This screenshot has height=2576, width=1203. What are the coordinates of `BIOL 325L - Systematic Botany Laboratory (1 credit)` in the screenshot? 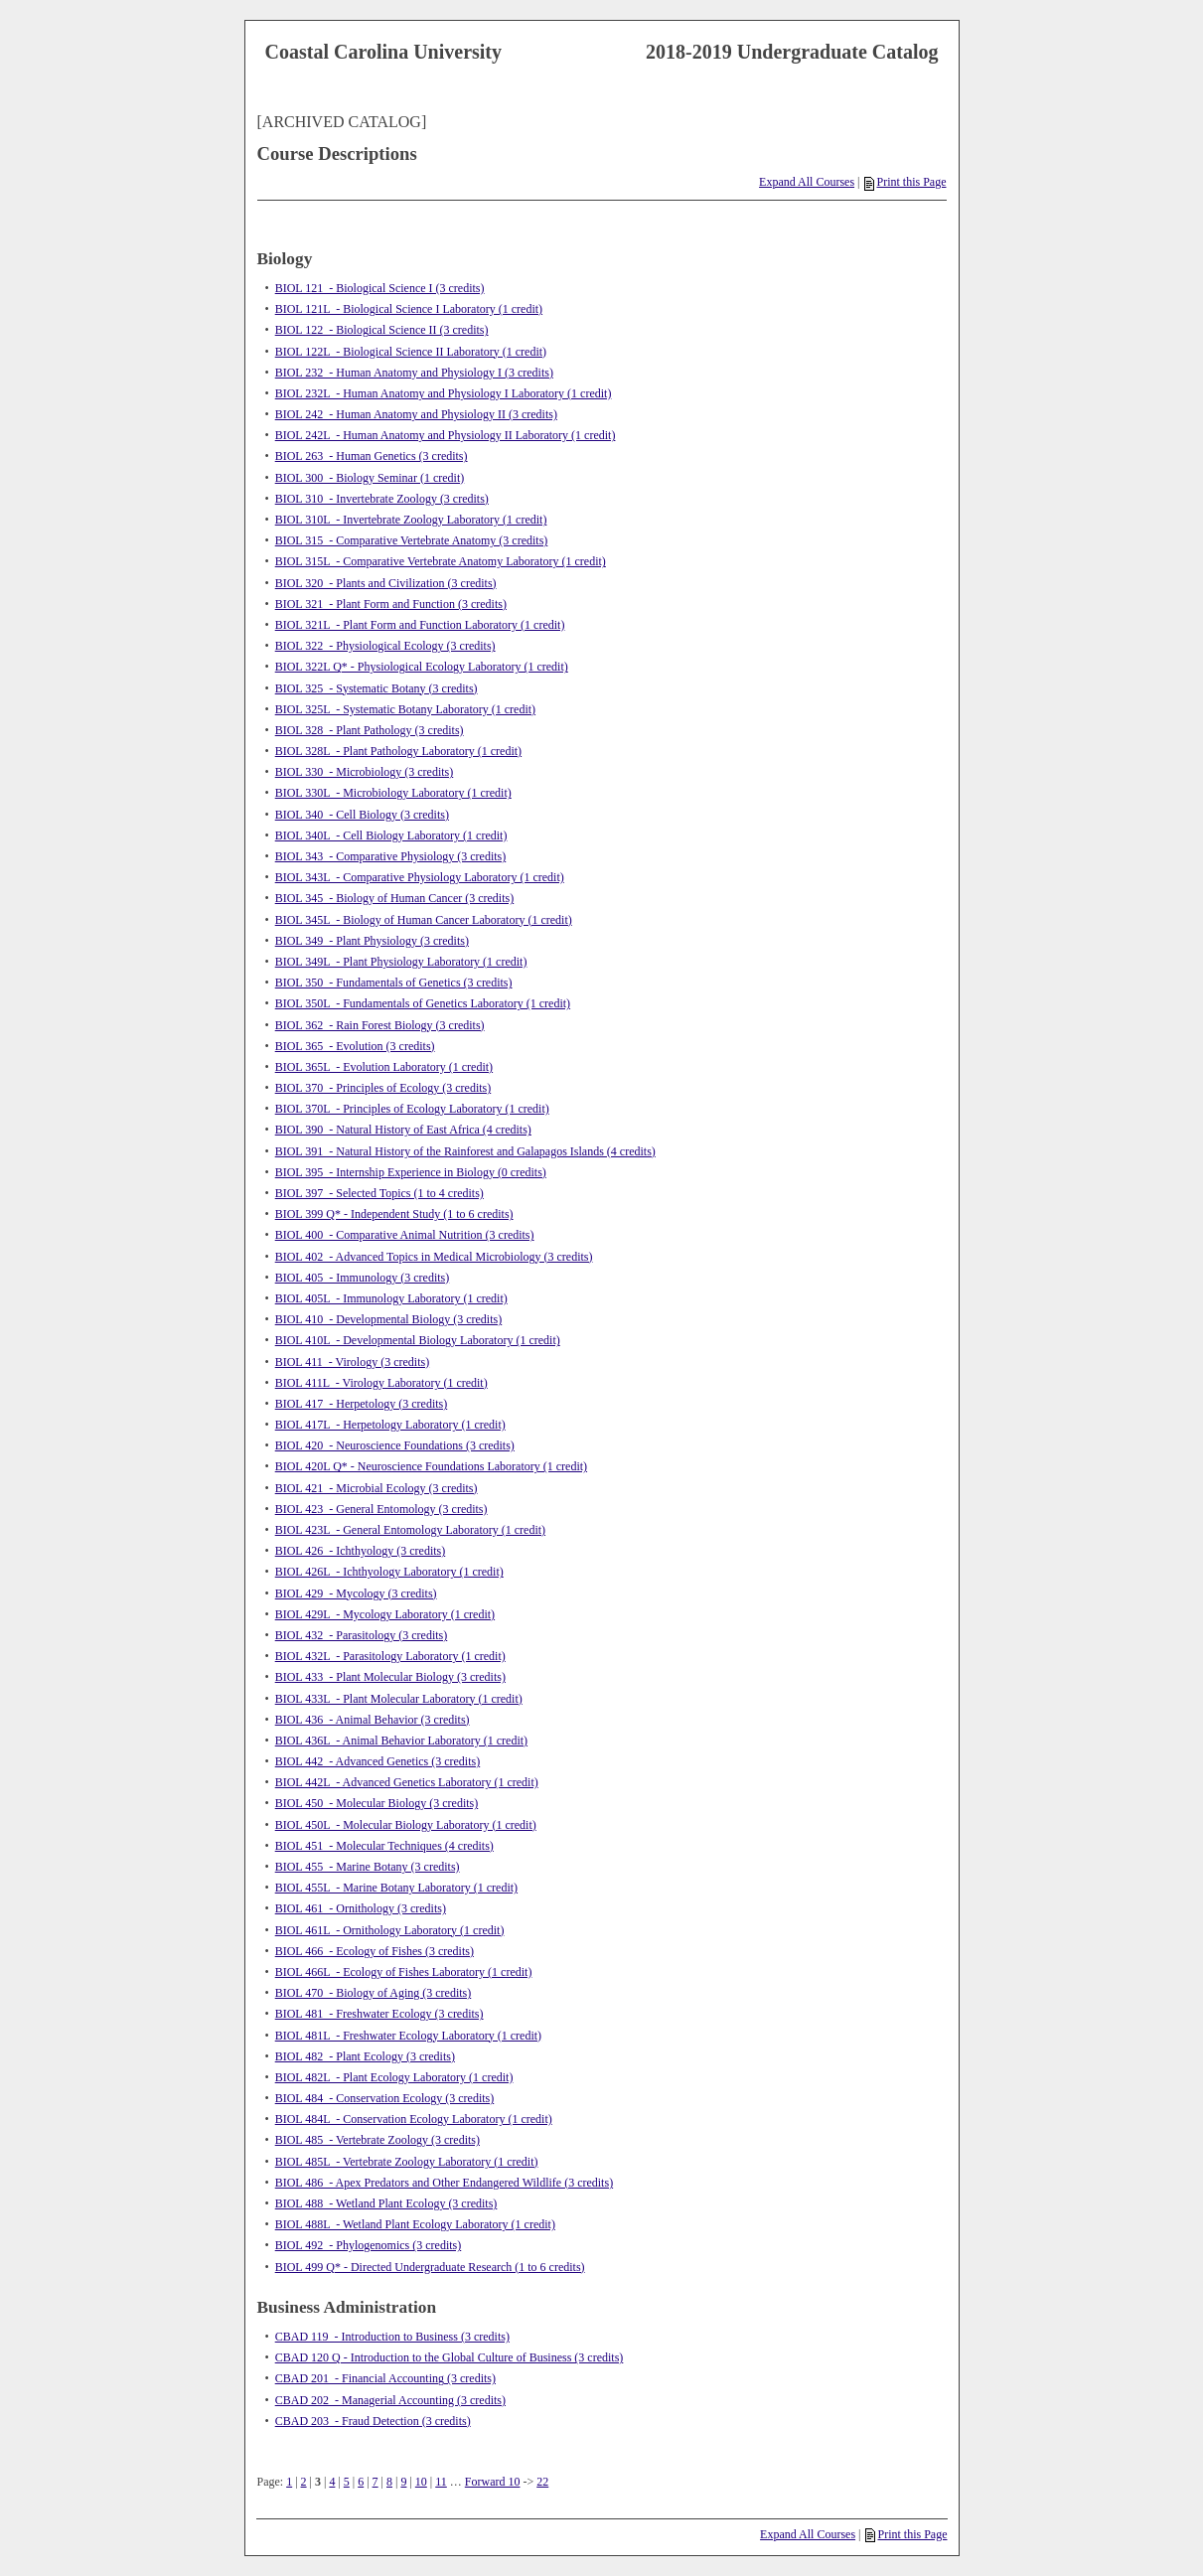 It's located at (405, 709).